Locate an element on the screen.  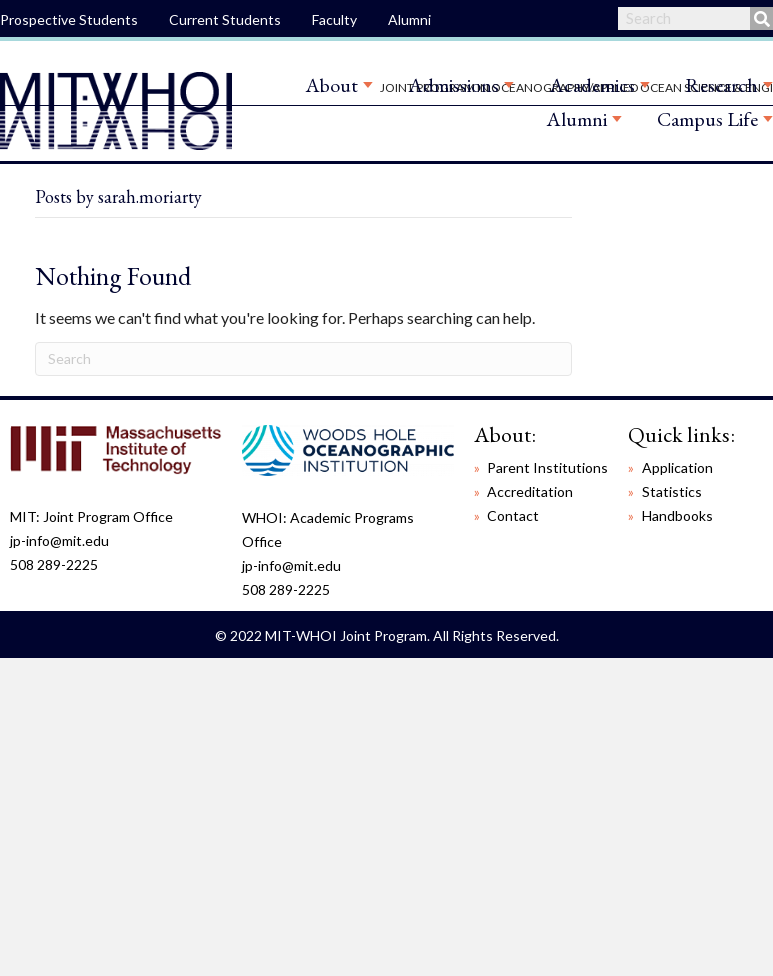
[Search] is located at coordinates (303, 359).